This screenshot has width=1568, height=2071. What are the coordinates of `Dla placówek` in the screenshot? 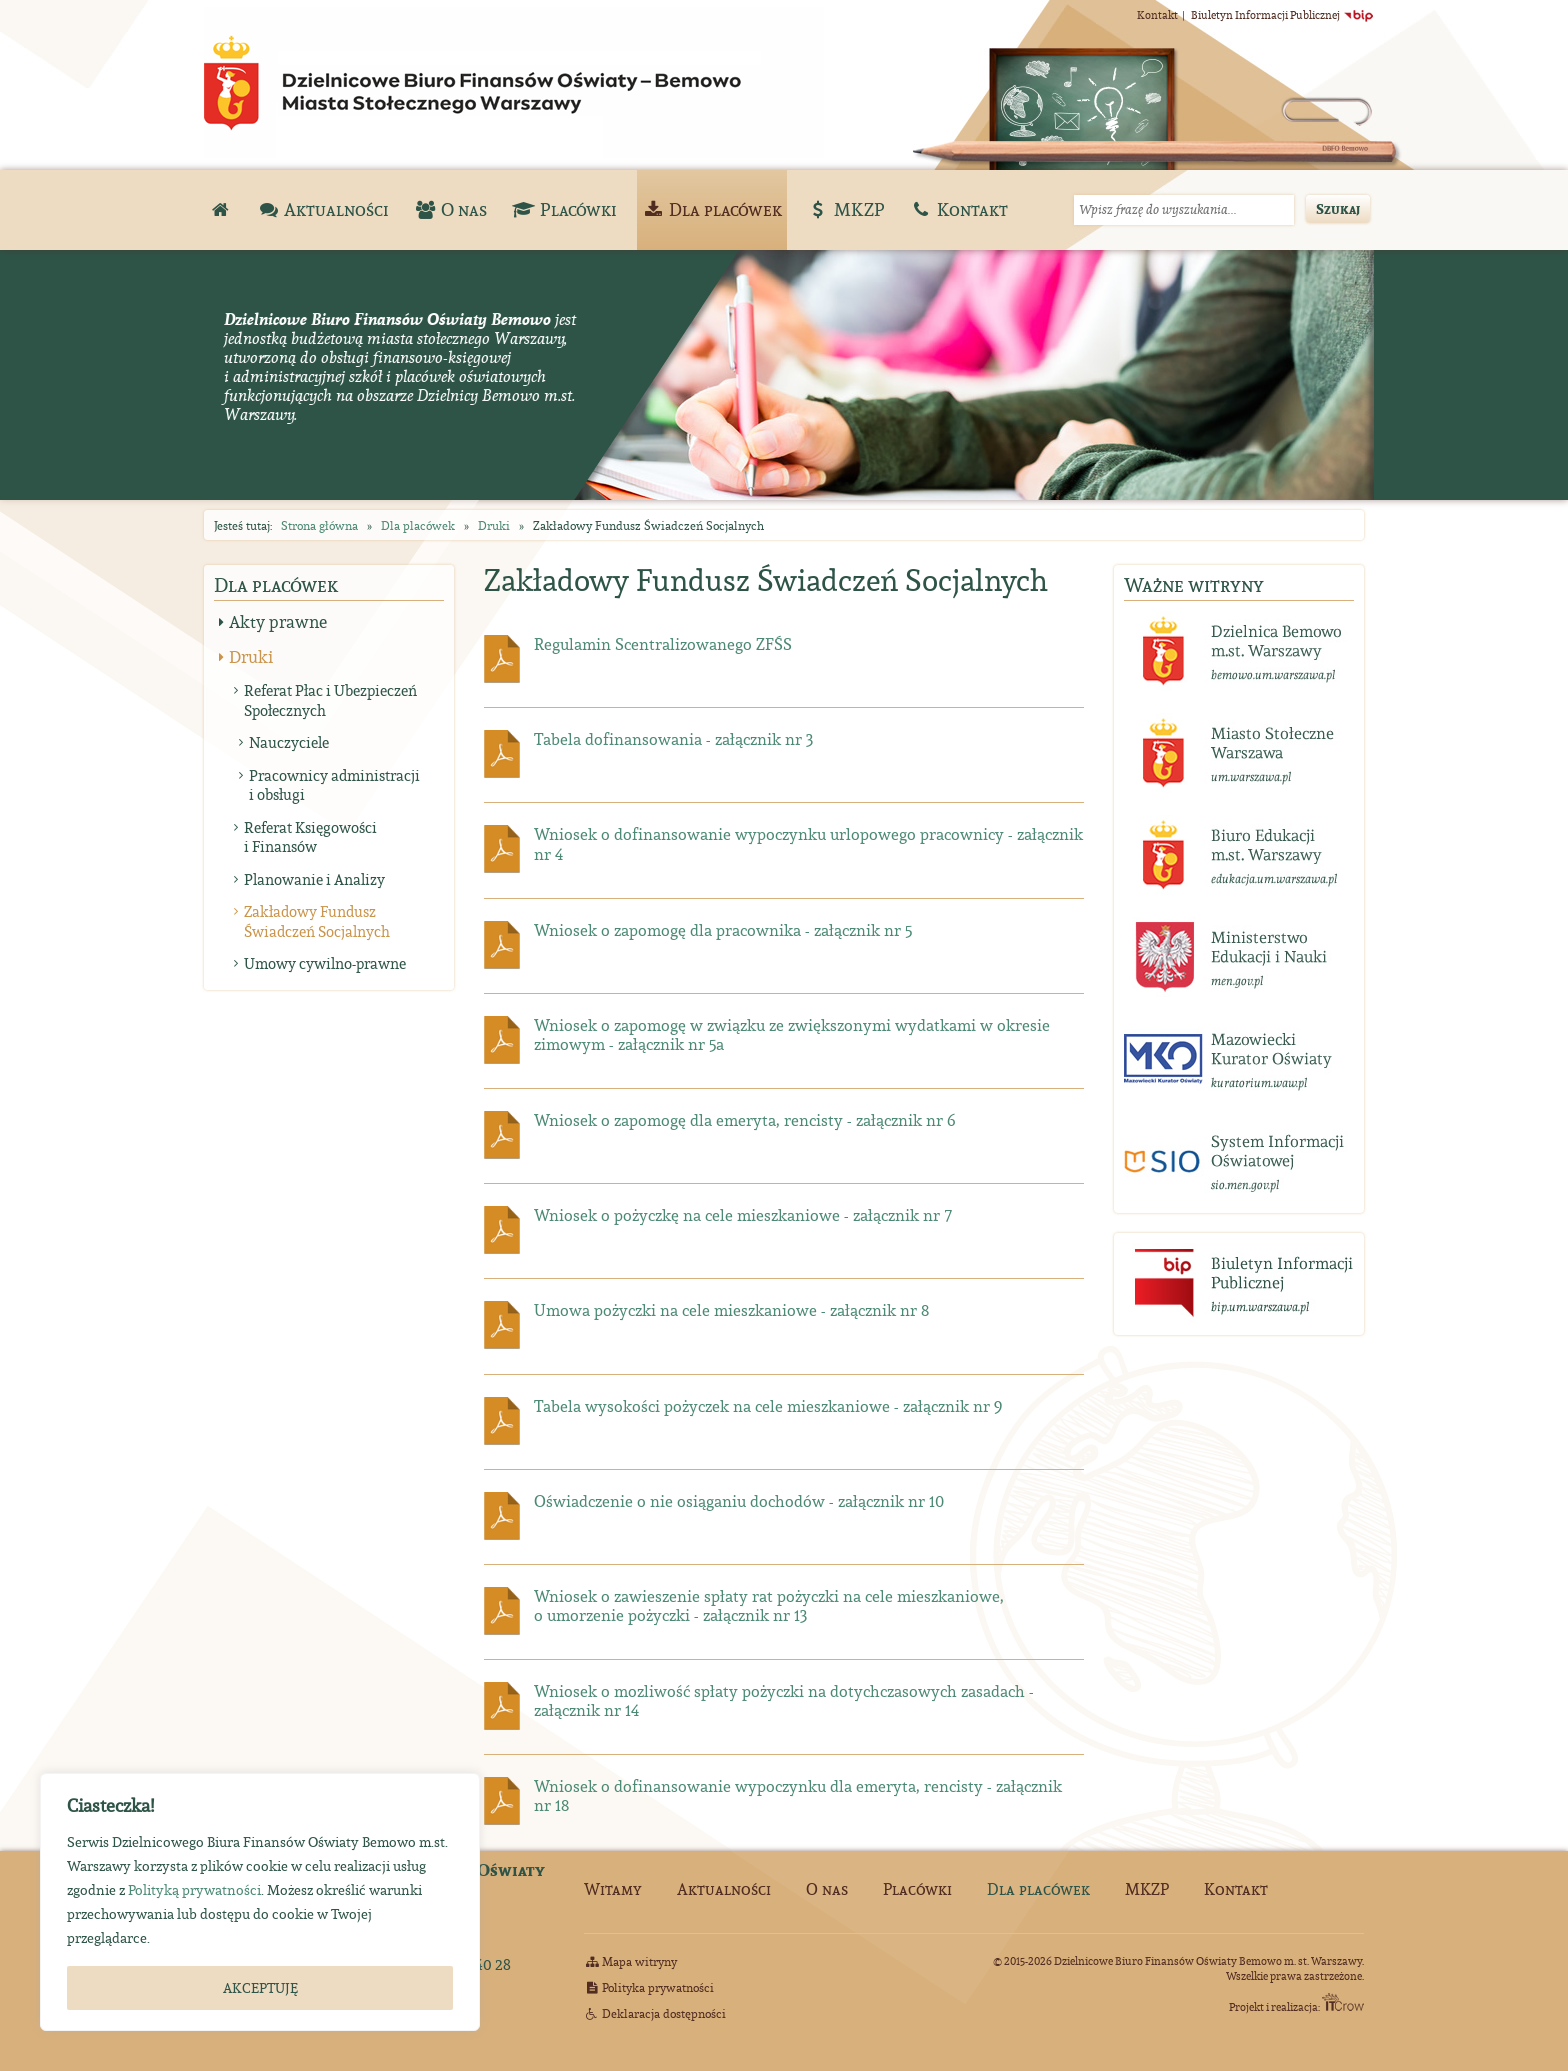 It's located at (418, 525).